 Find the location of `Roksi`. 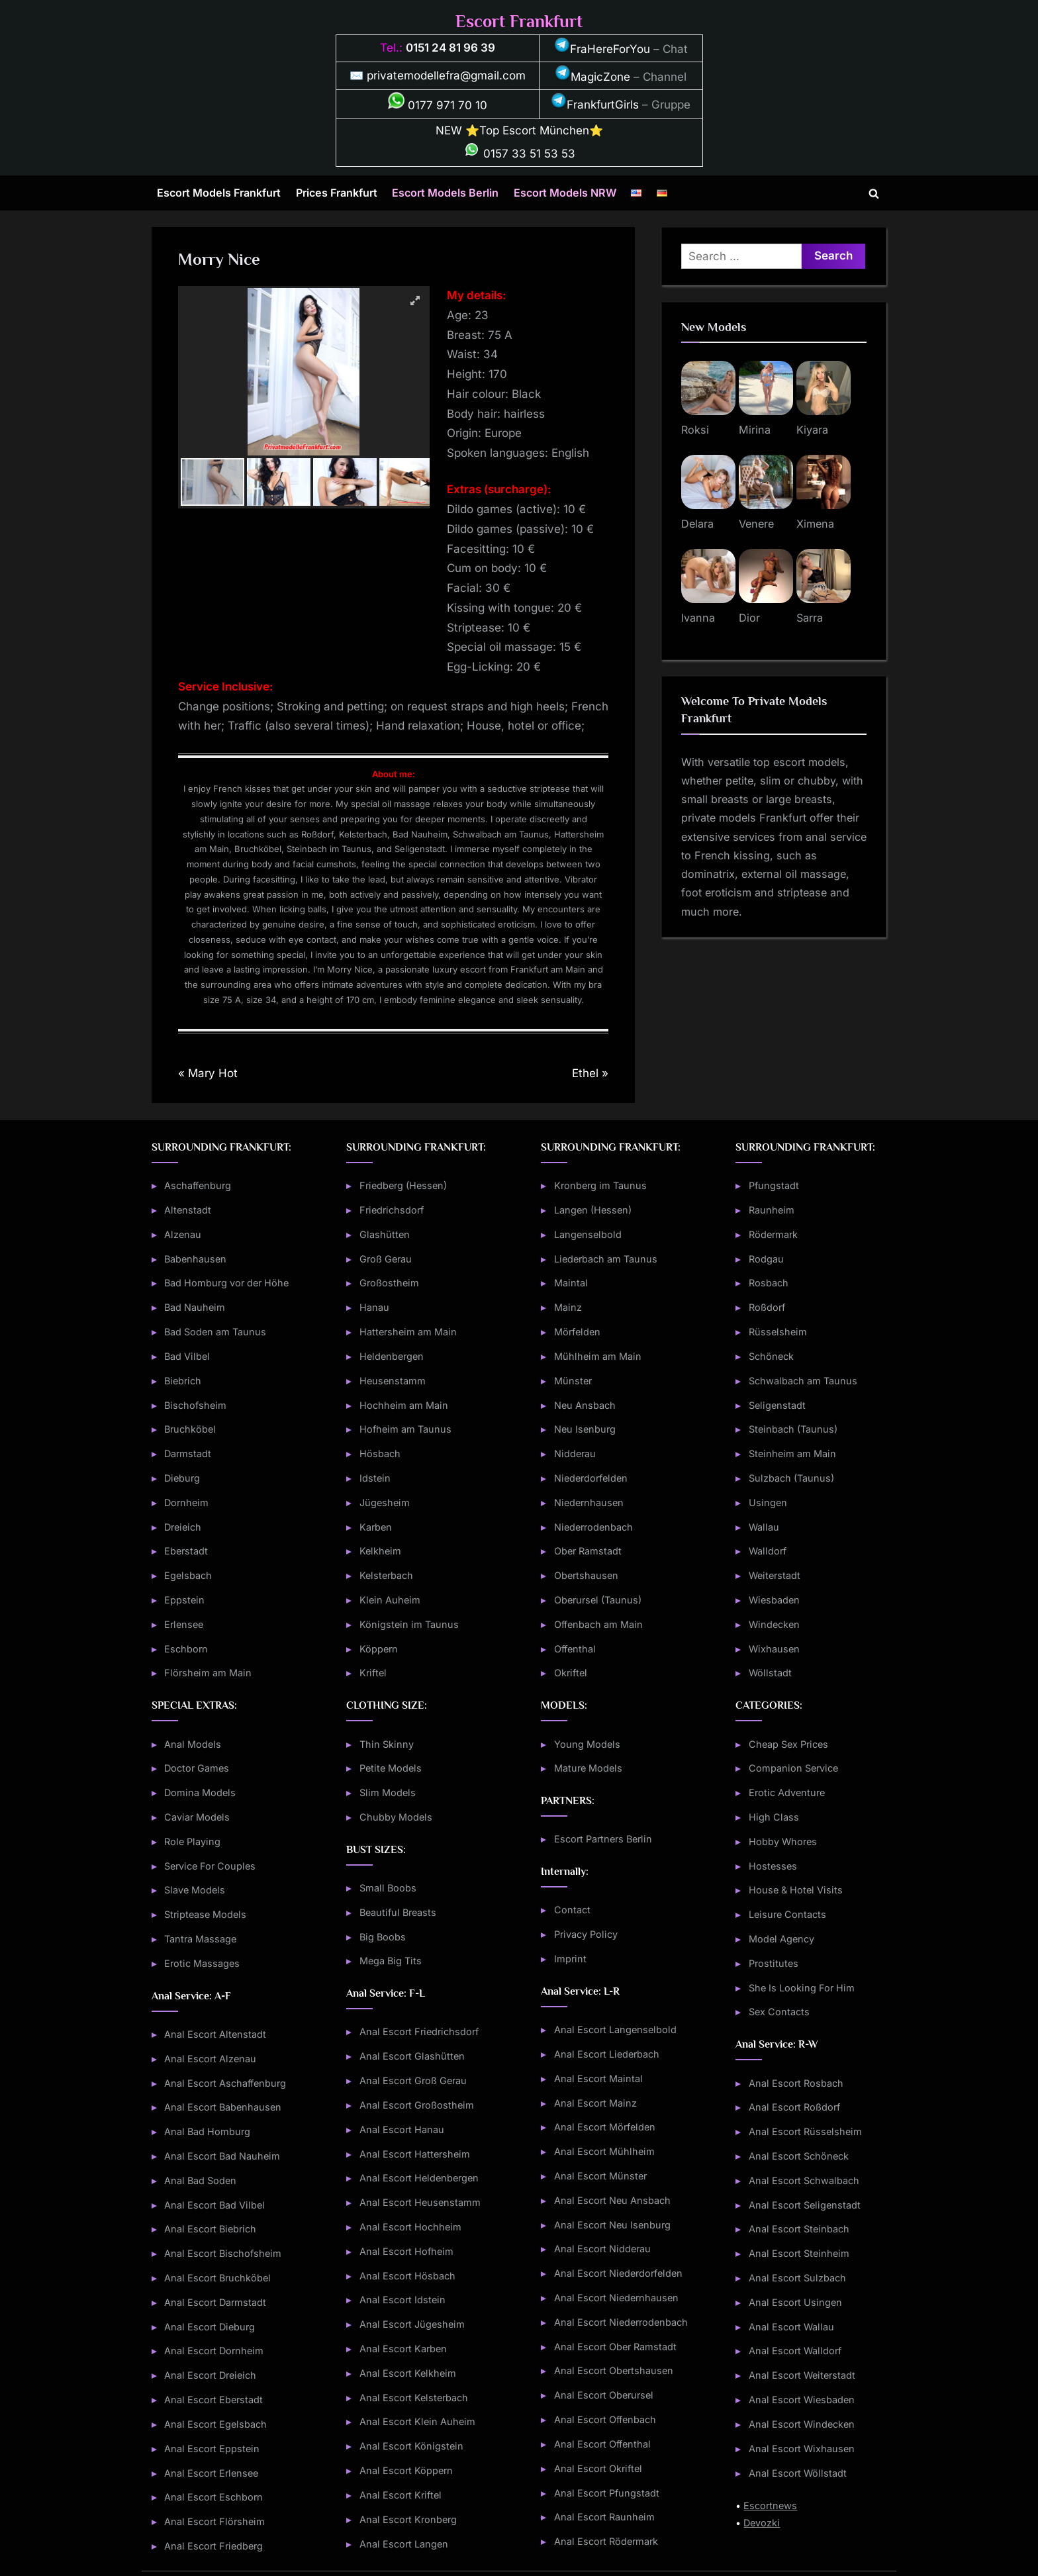

Roksi is located at coordinates (695, 429).